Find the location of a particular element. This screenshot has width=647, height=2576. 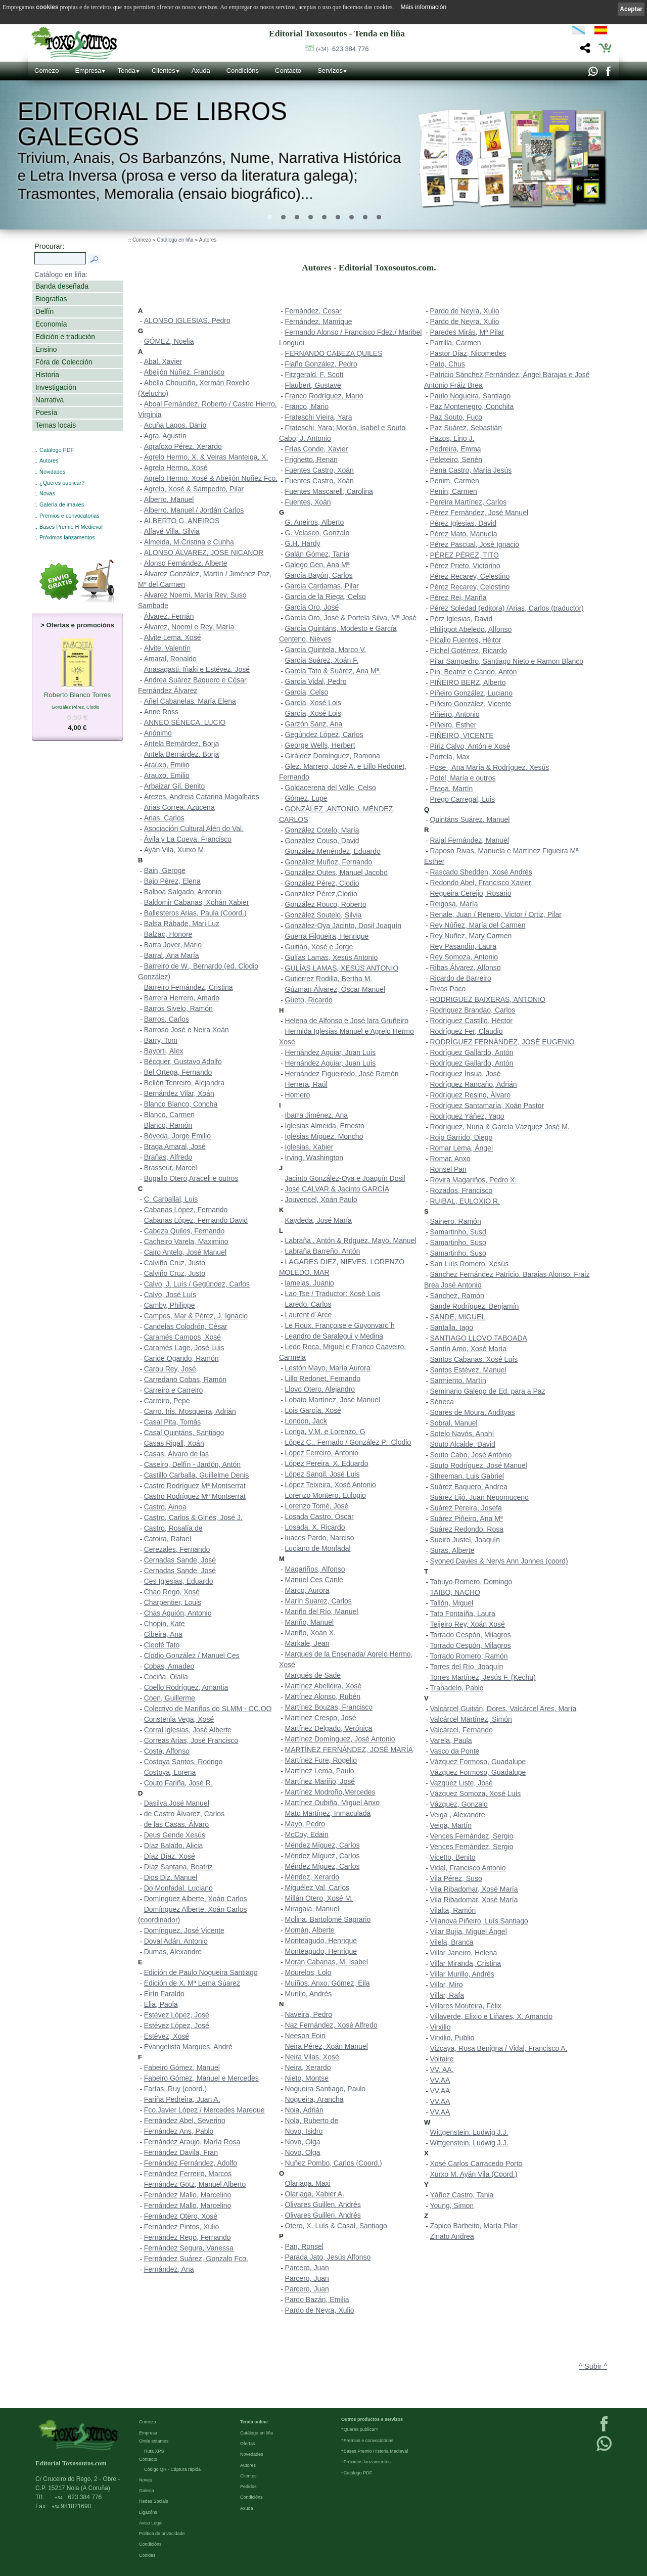

Torres Martínez, Jesús F. (Kechu) is located at coordinates (483, 1677).